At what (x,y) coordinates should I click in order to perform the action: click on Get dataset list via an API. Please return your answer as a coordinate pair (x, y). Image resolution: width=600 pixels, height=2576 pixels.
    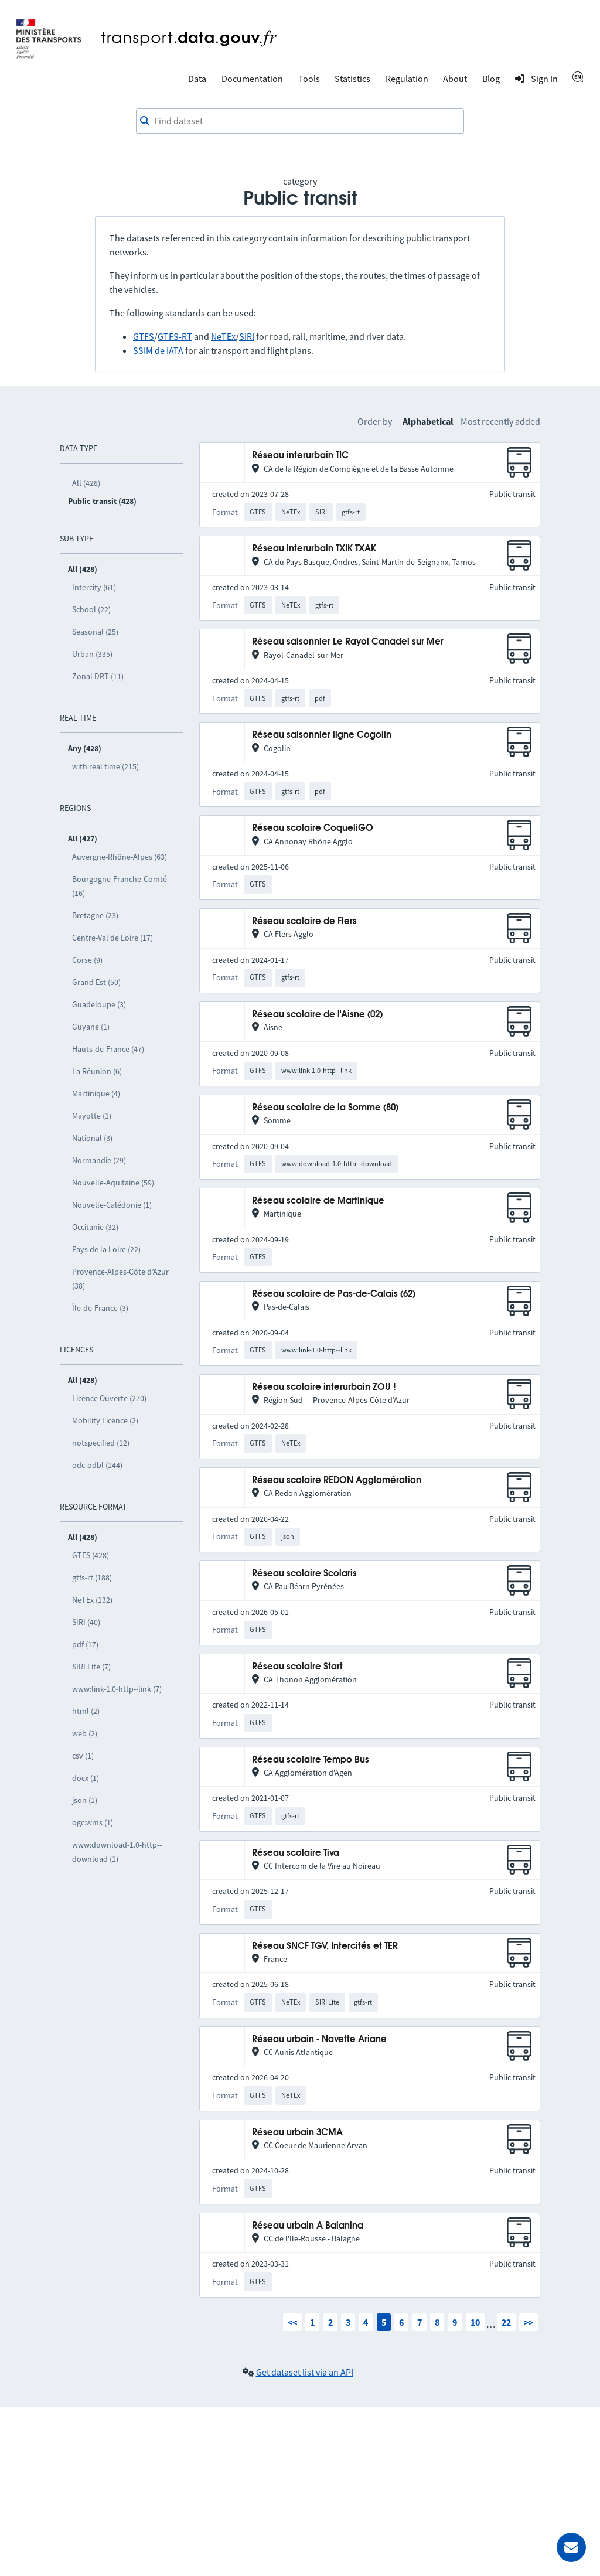
    Looking at the image, I should click on (304, 2372).